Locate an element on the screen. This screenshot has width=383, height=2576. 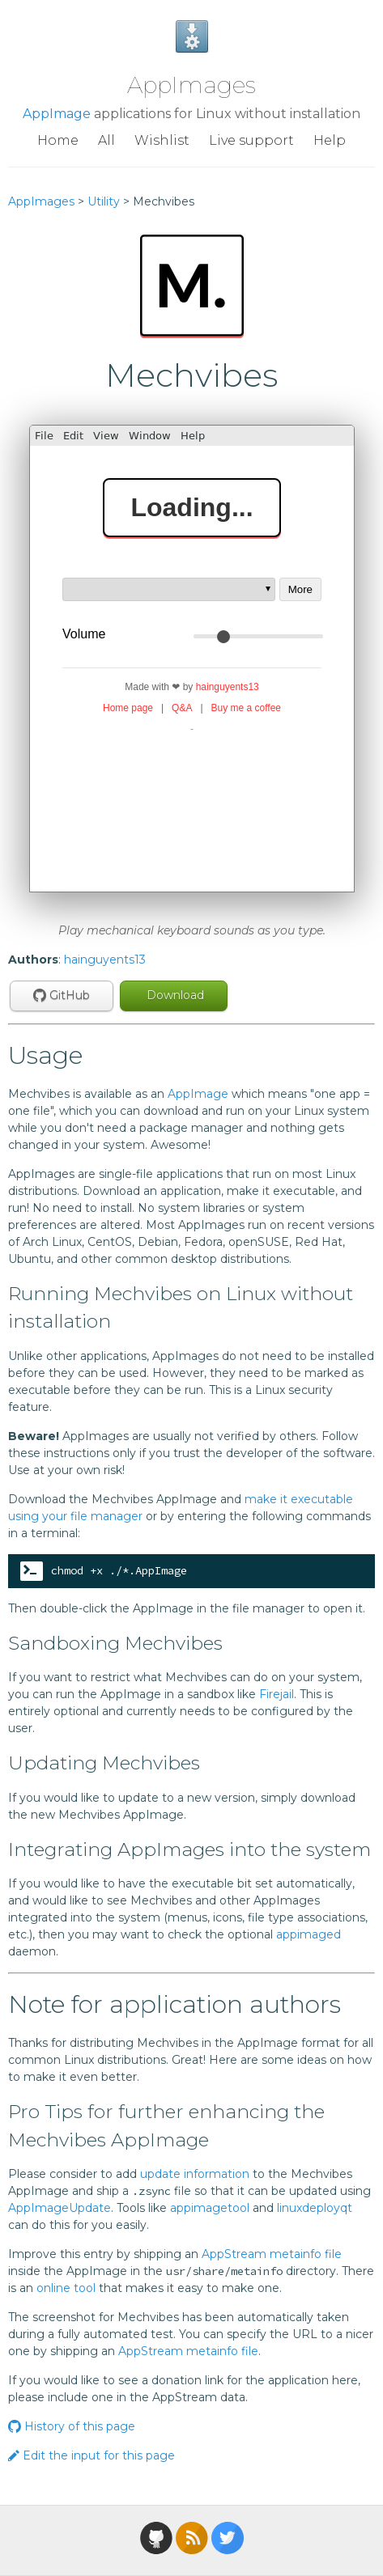
Home is located at coordinates (58, 140).